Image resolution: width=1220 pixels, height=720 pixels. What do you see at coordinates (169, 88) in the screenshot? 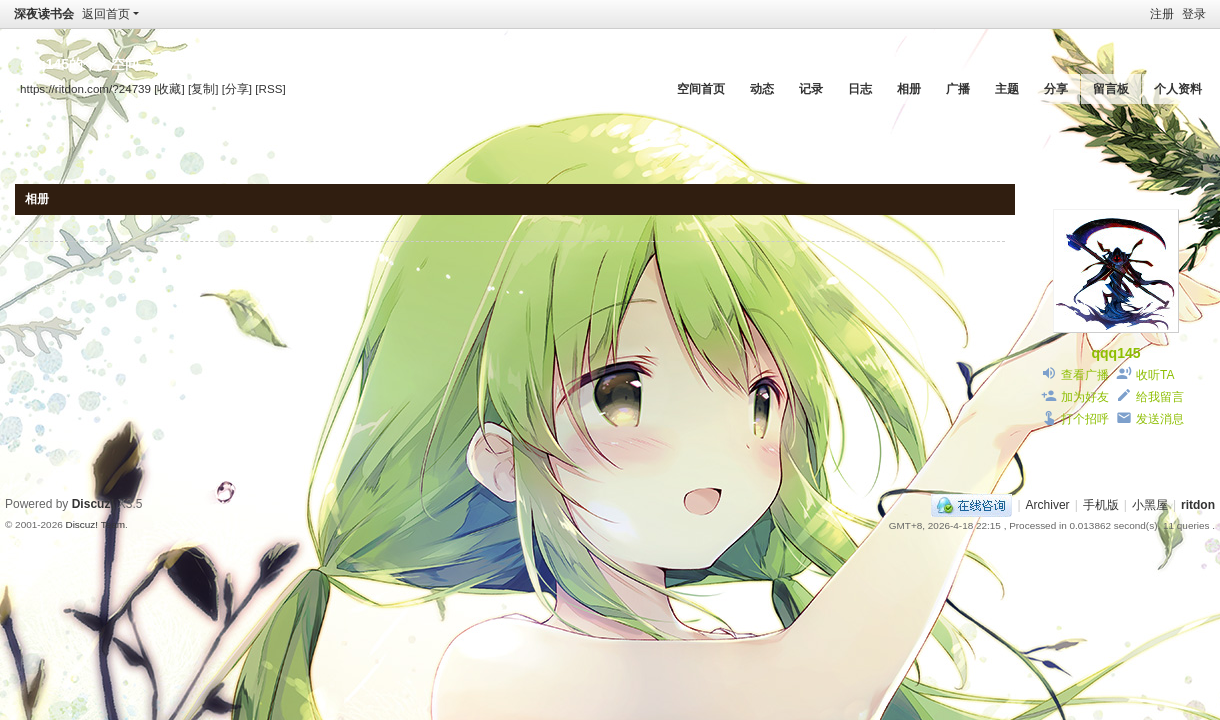
I see `[收藏]` at bounding box center [169, 88].